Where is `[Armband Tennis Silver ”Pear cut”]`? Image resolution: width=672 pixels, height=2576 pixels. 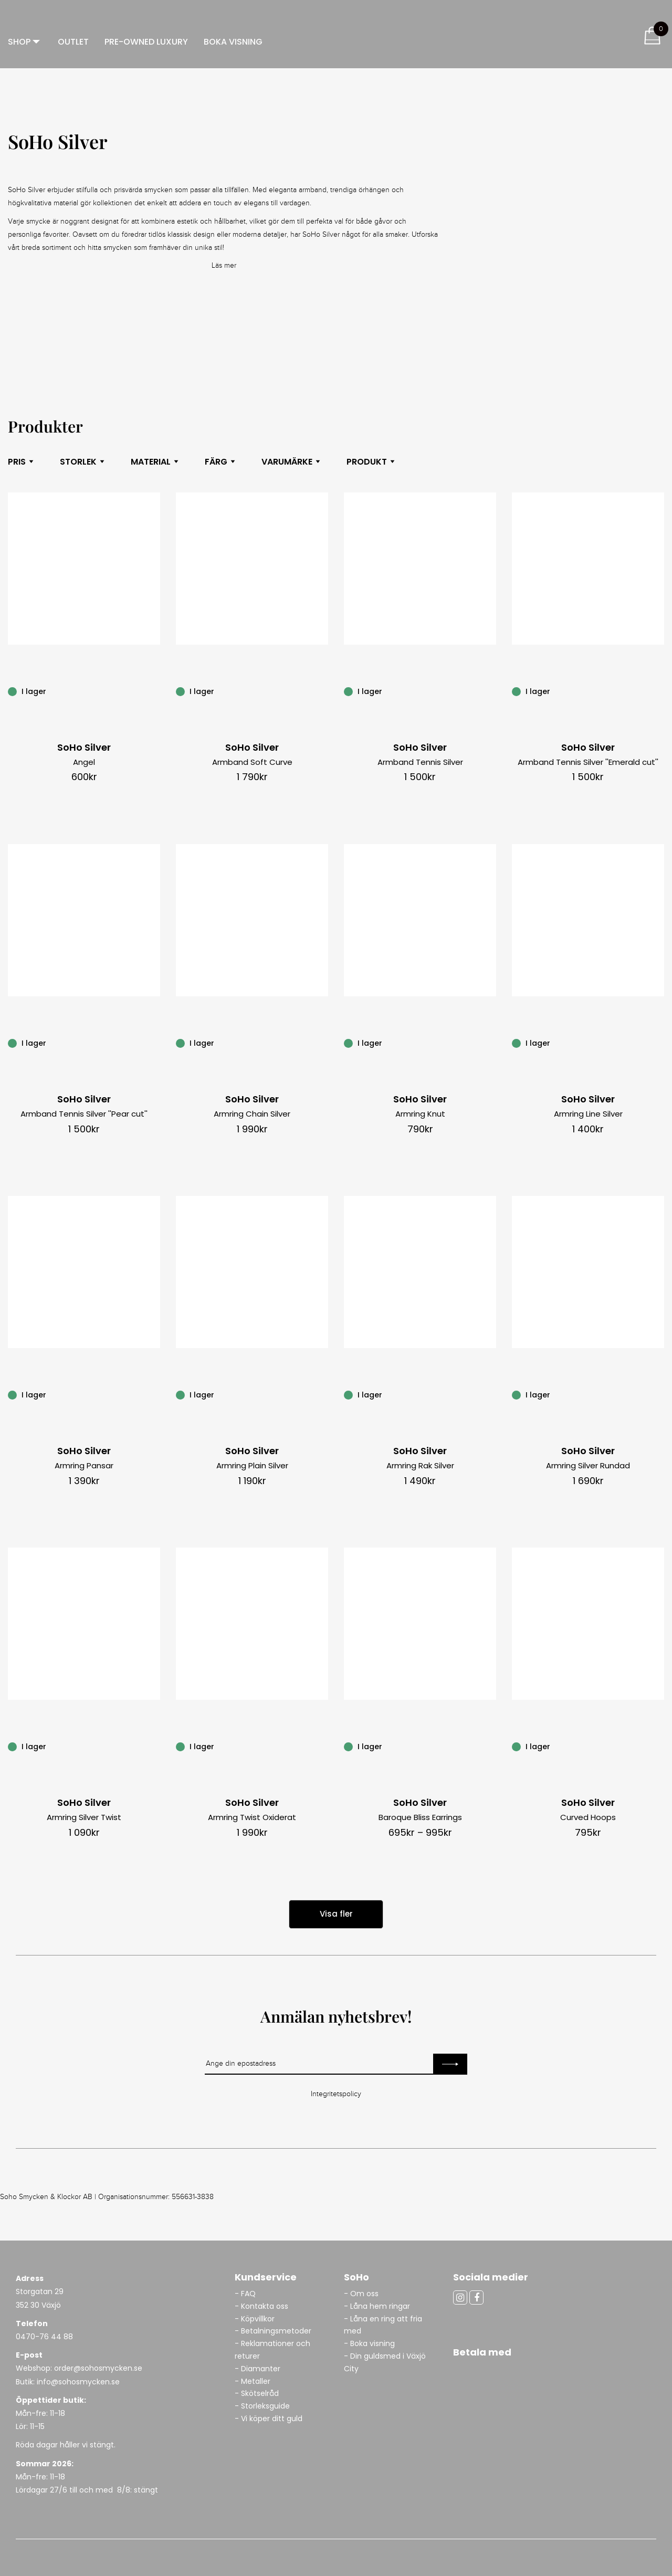
[Armband Tennis Silver ”Pear cut”] is located at coordinates (154, 1042).